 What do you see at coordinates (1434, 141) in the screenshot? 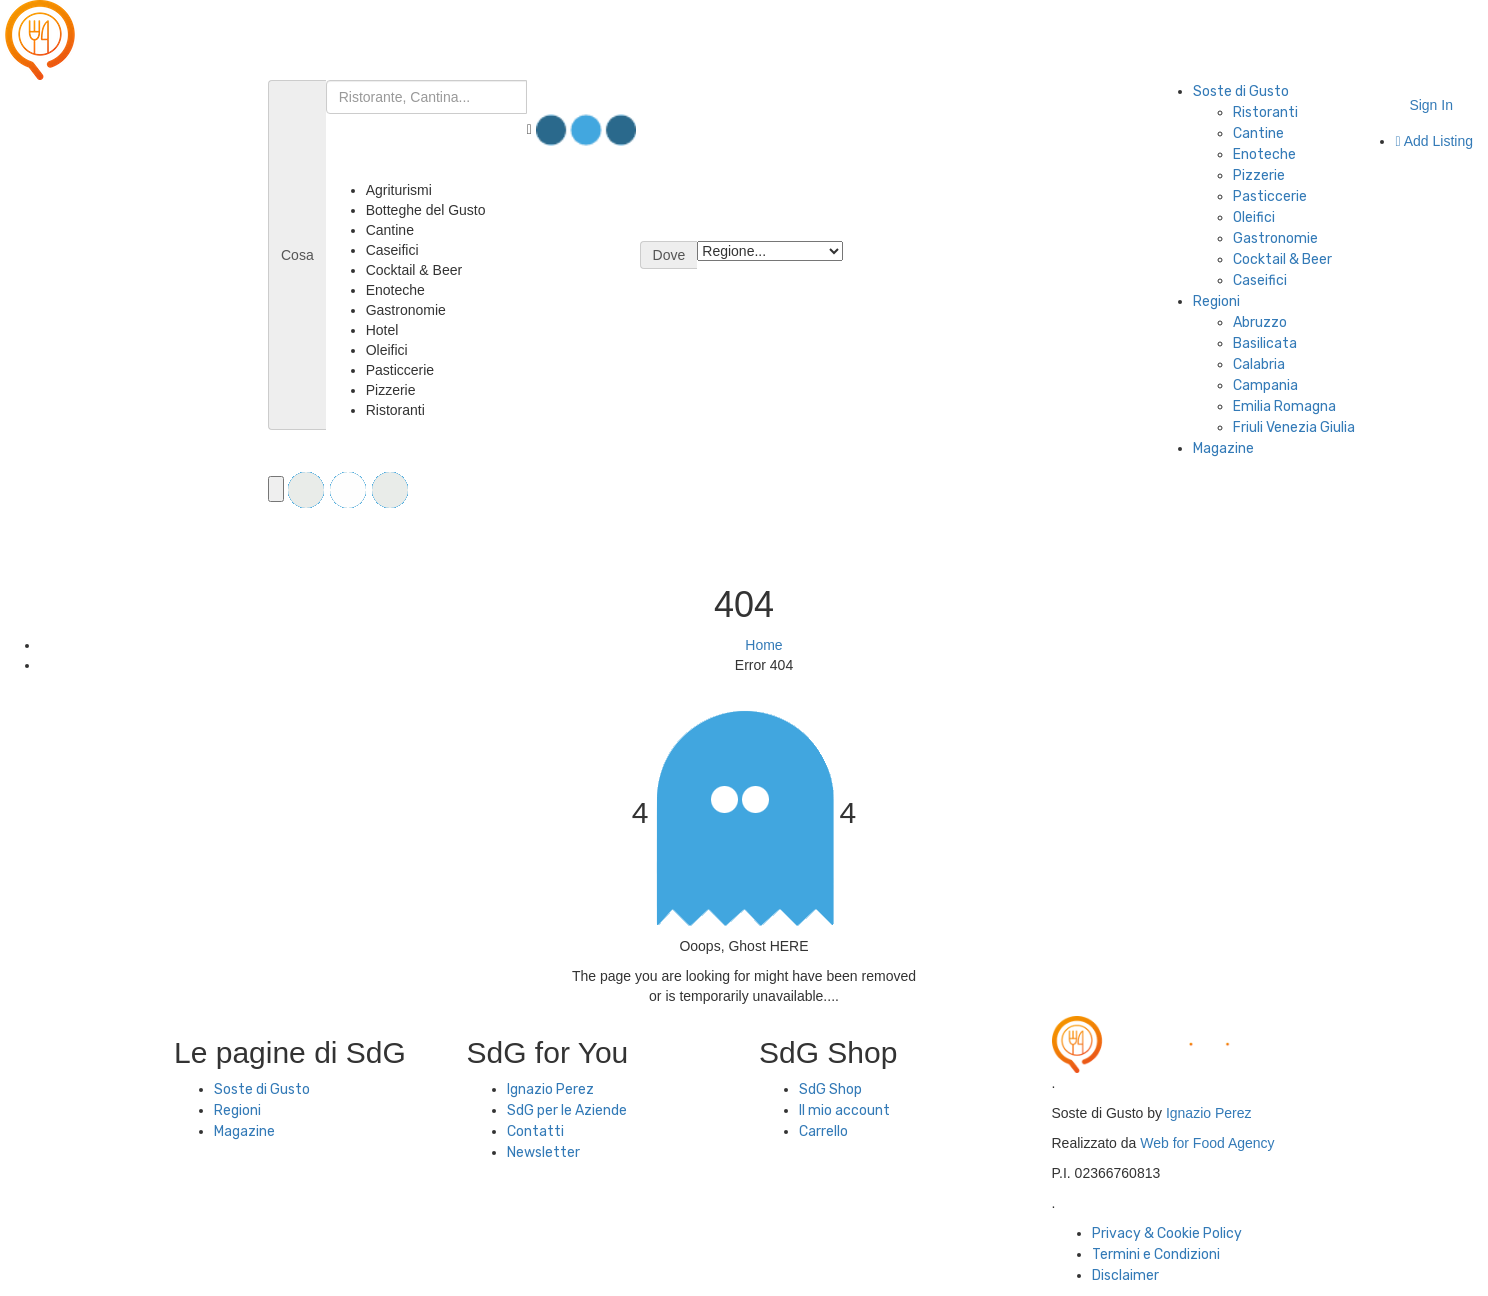
I see `Add Listing` at bounding box center [1434, 141].